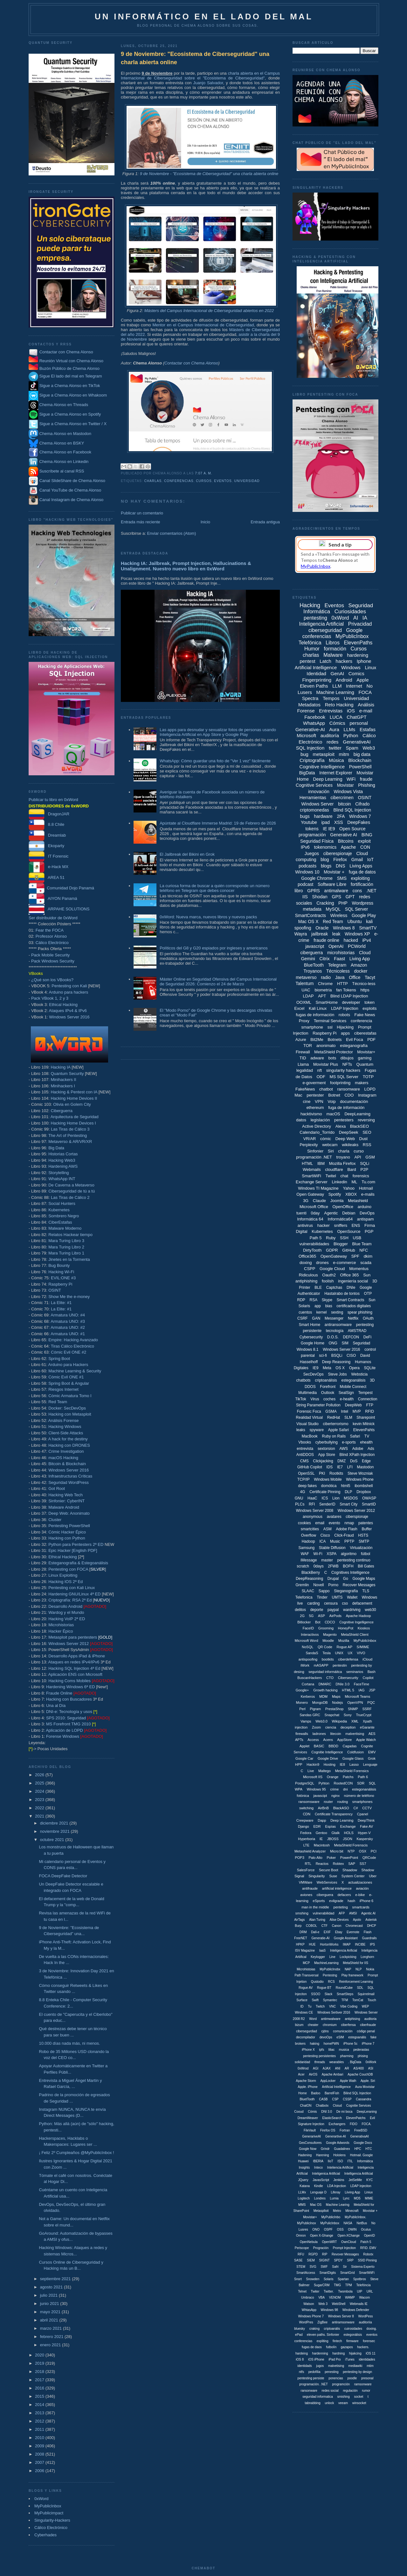 The image size is (407, 2576). What do you see at coordinates (369, 1504) in the screenshot?
I see `SmartID` at bounding box center [369, 1504].